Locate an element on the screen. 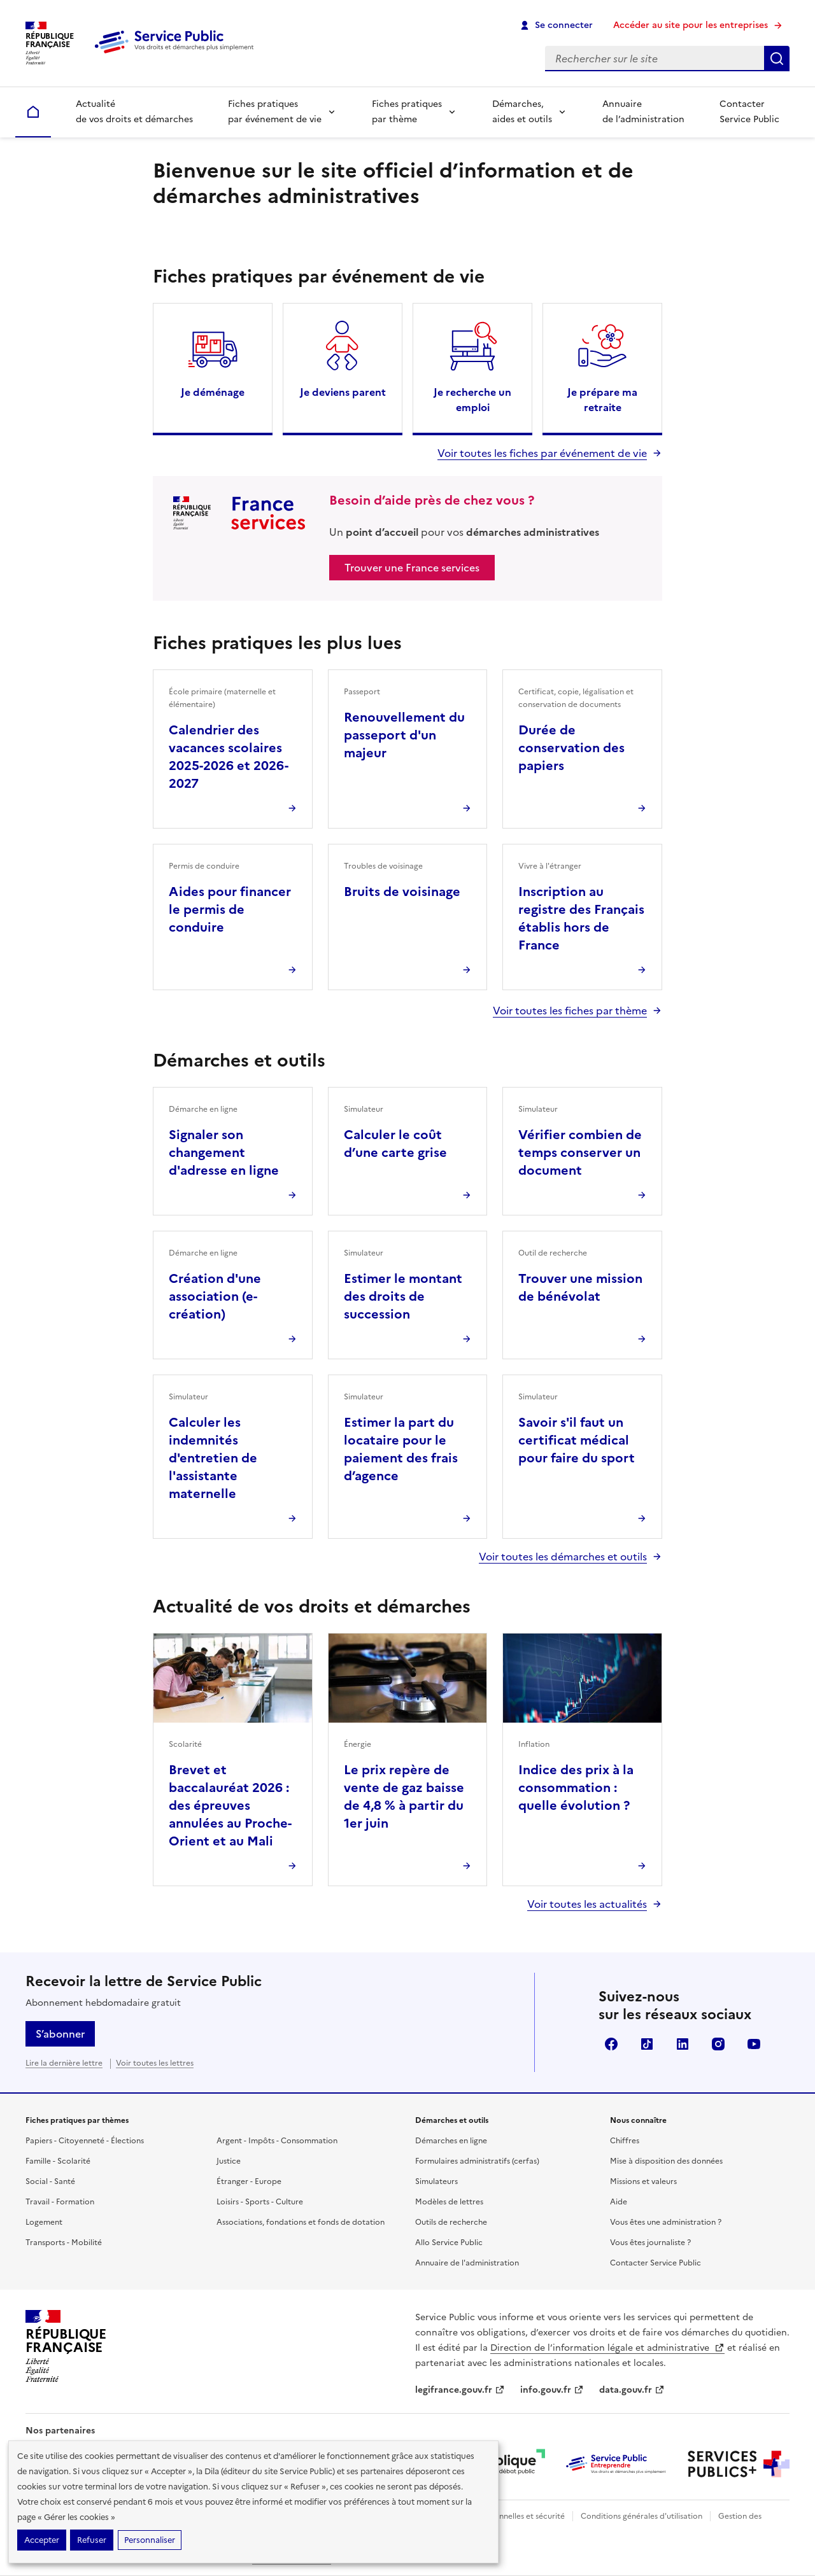 The width and height of the screenshot is (815, 2576). Je prépare ma retraite is located at coordinates (602, 399).